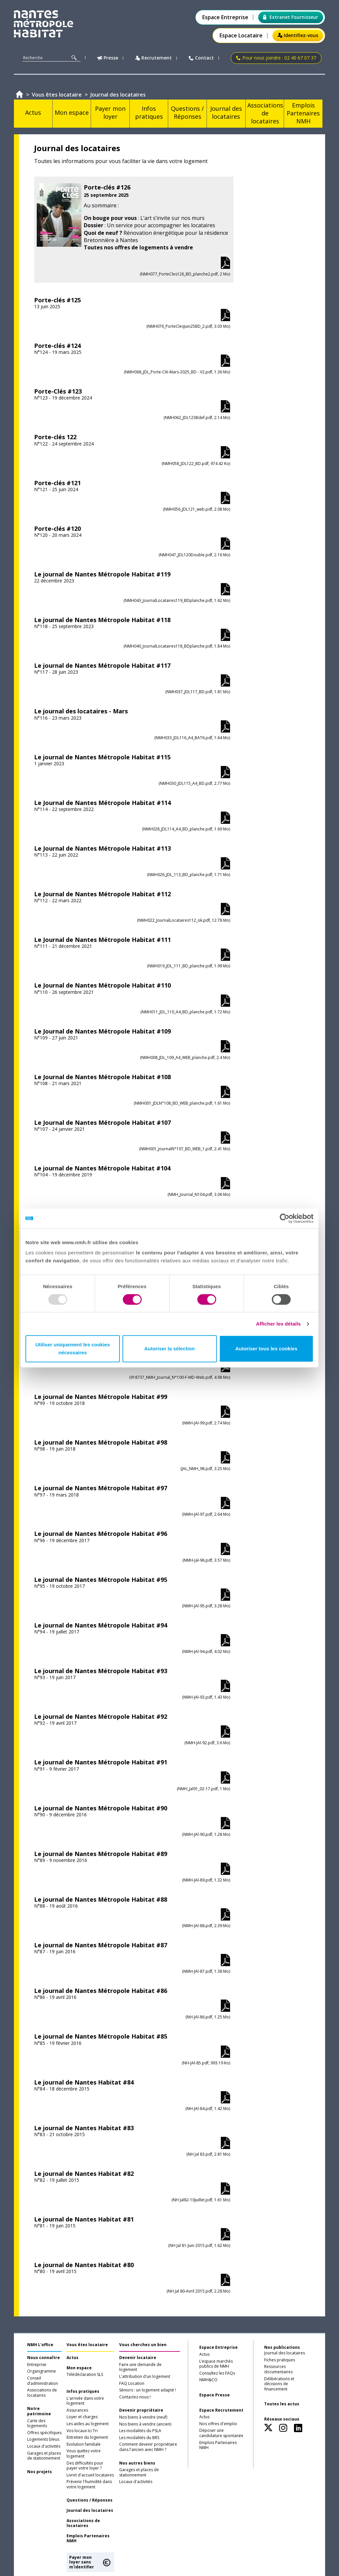 Image resolution: width=339 pixels, height=2576 pixels. What do you see at coordinates (201, 58) in the screenshot?
I see `Contact` at bounding box center [201, 58].